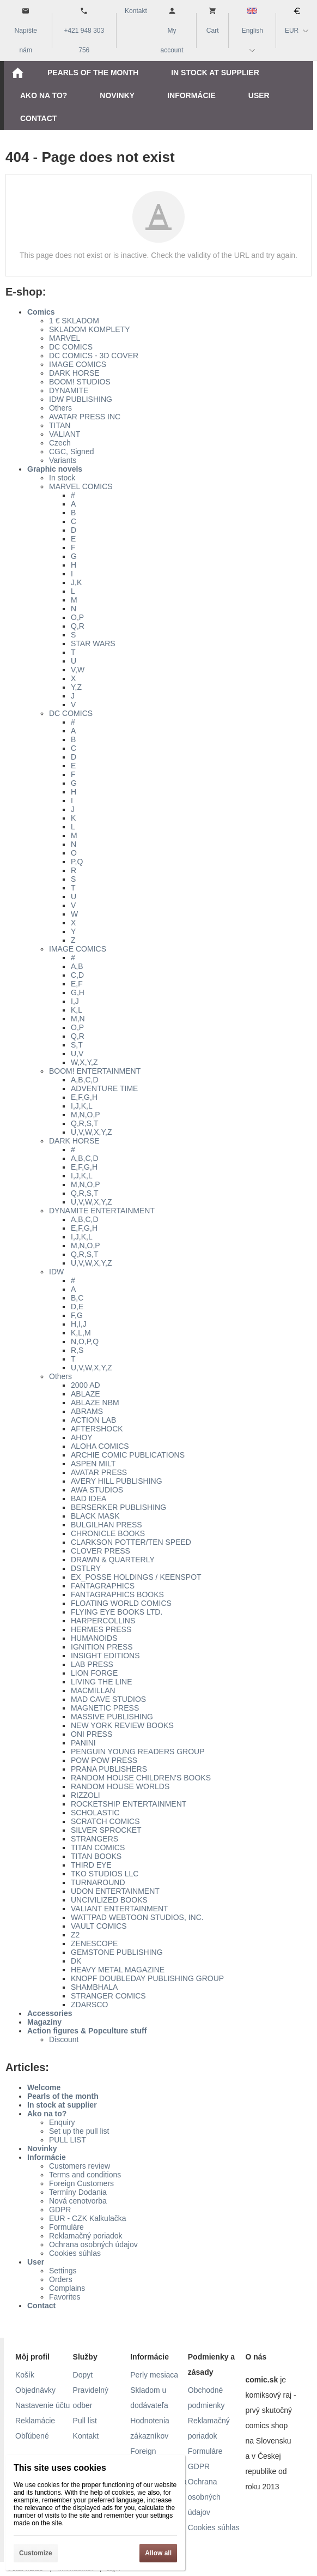 The width and height of the screenshot is (317, 2576). What do you see at coordinates (119, 1908) in the screenshot?
I see `VALIANT ENTERTAINMENT` at bounding box center [119, 1908].